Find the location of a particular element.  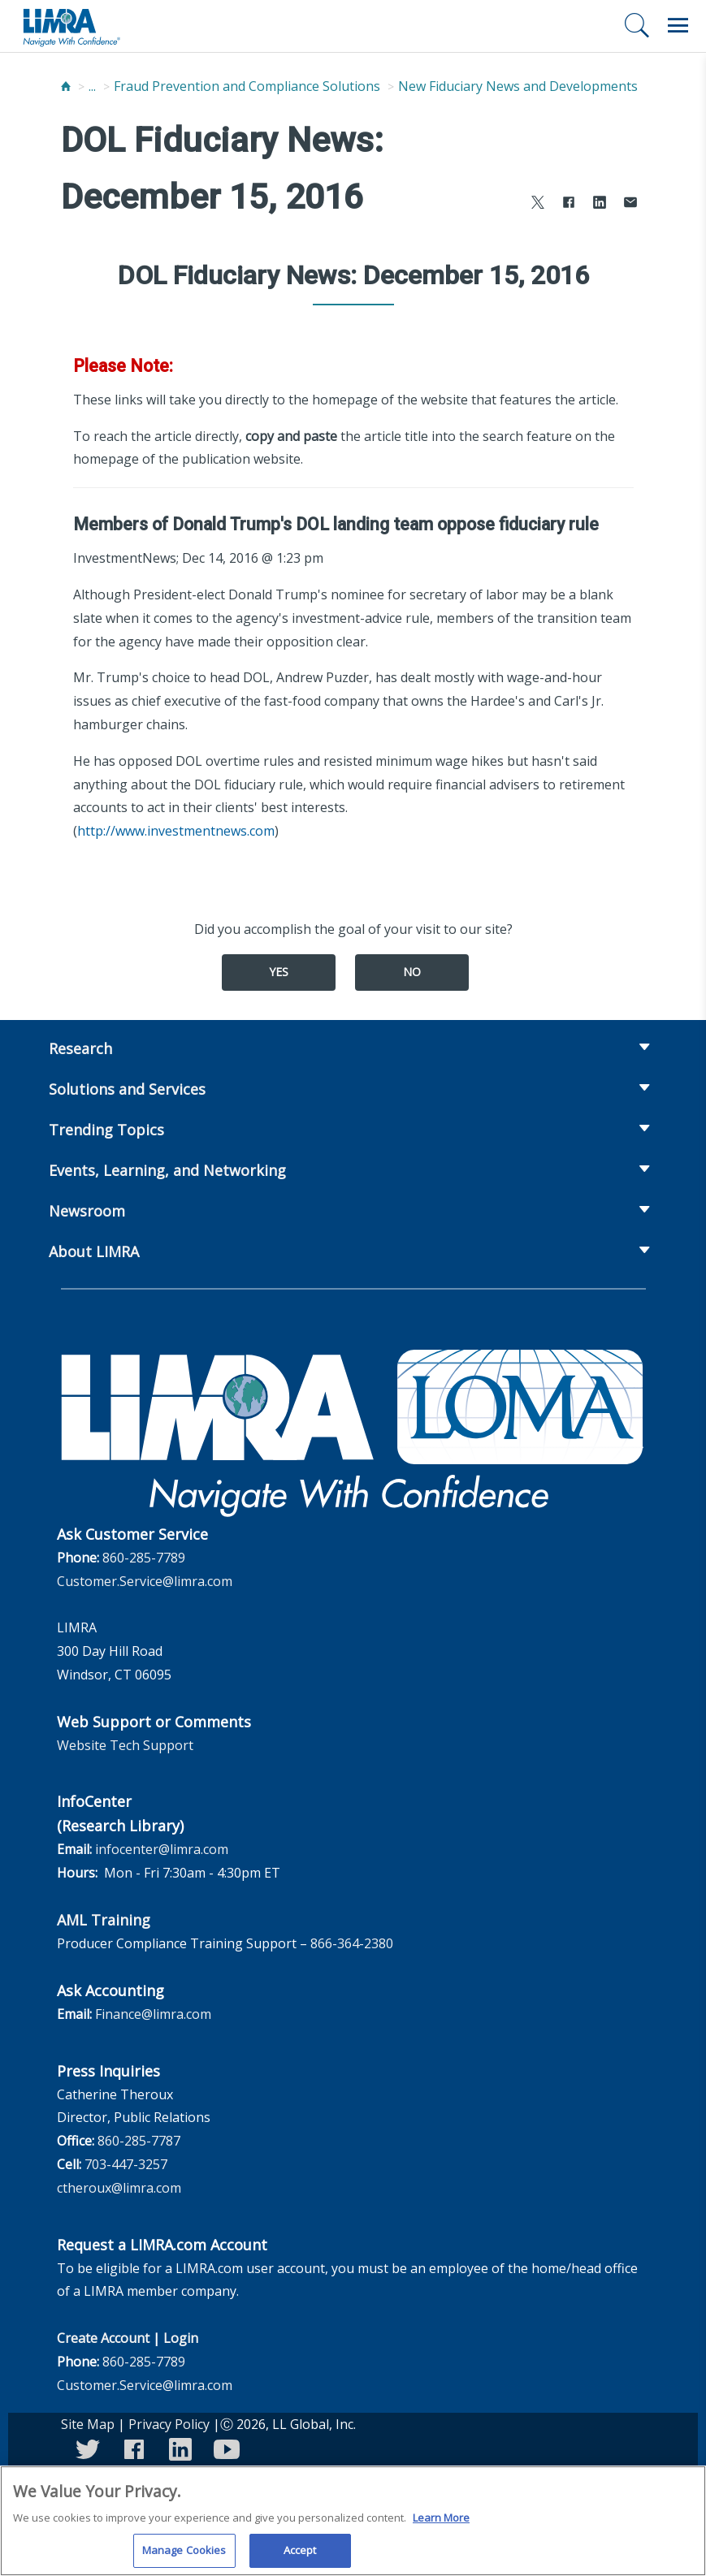

... is located at coordinates (92, 86).